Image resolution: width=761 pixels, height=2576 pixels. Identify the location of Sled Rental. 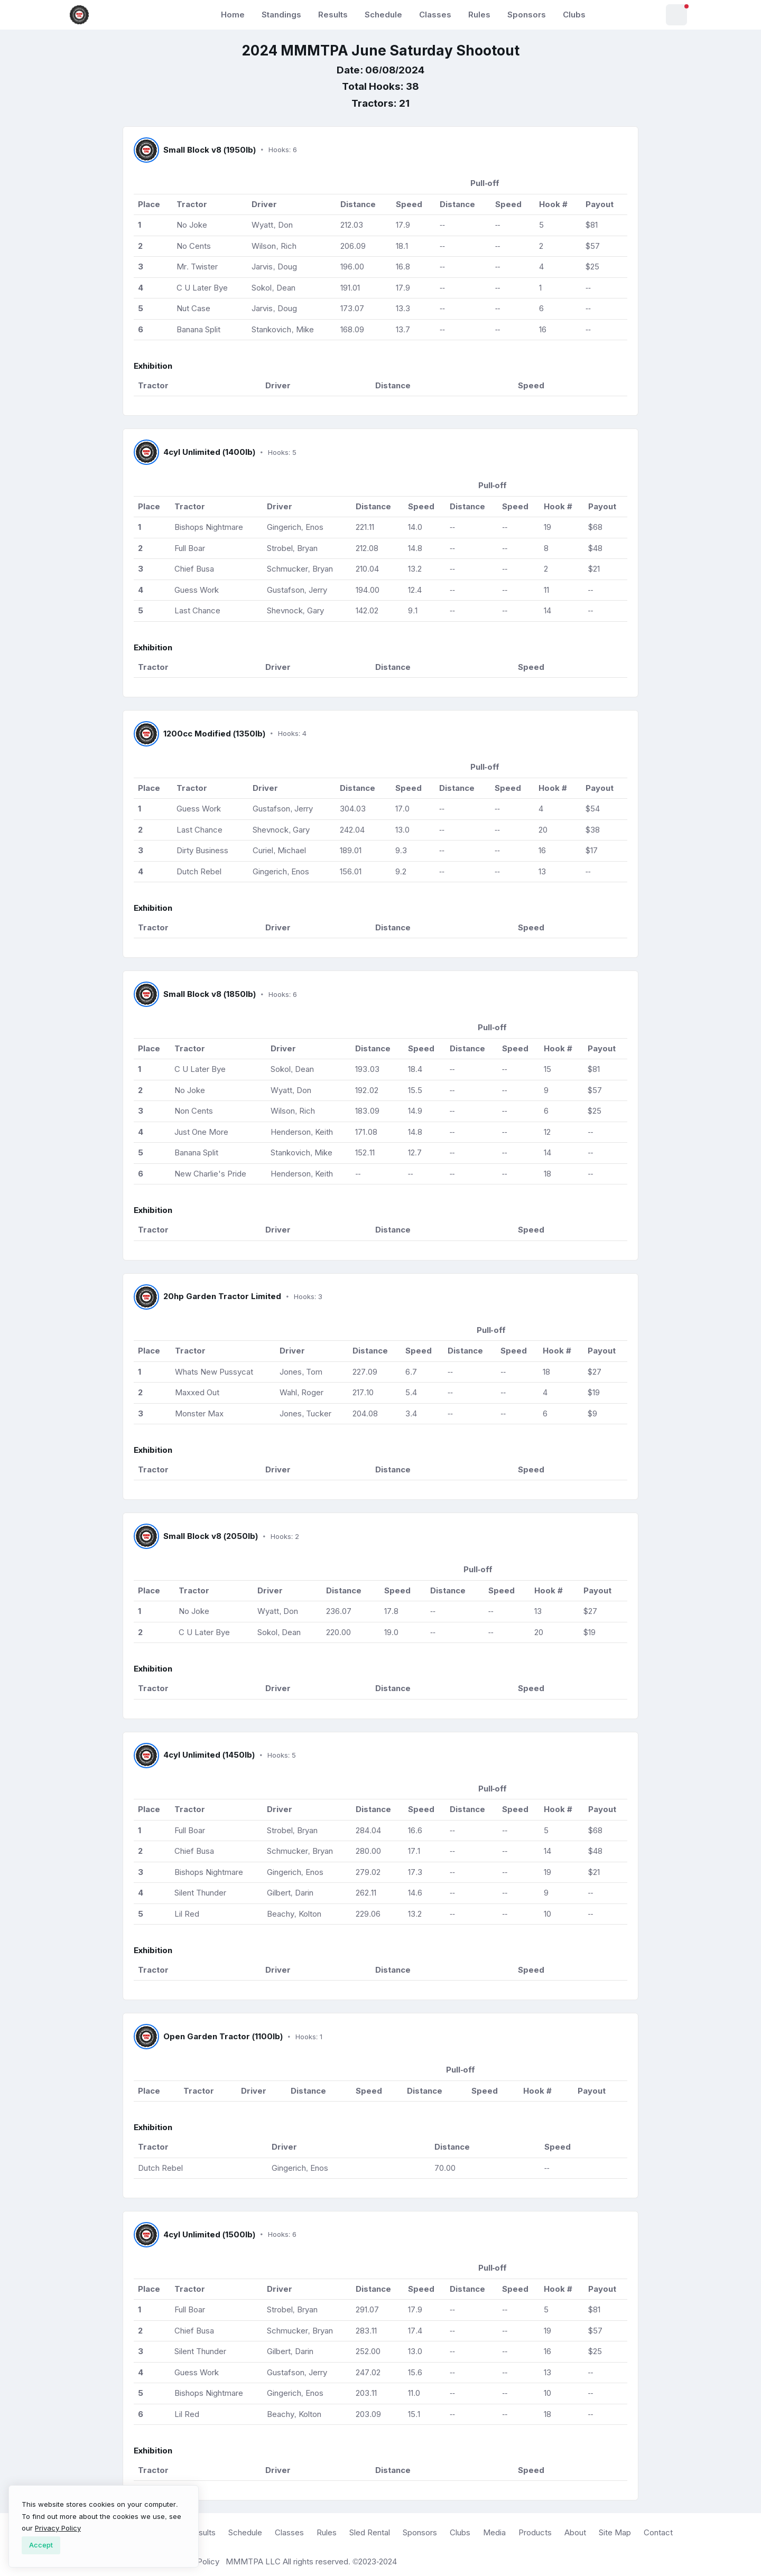
(369, 2532).